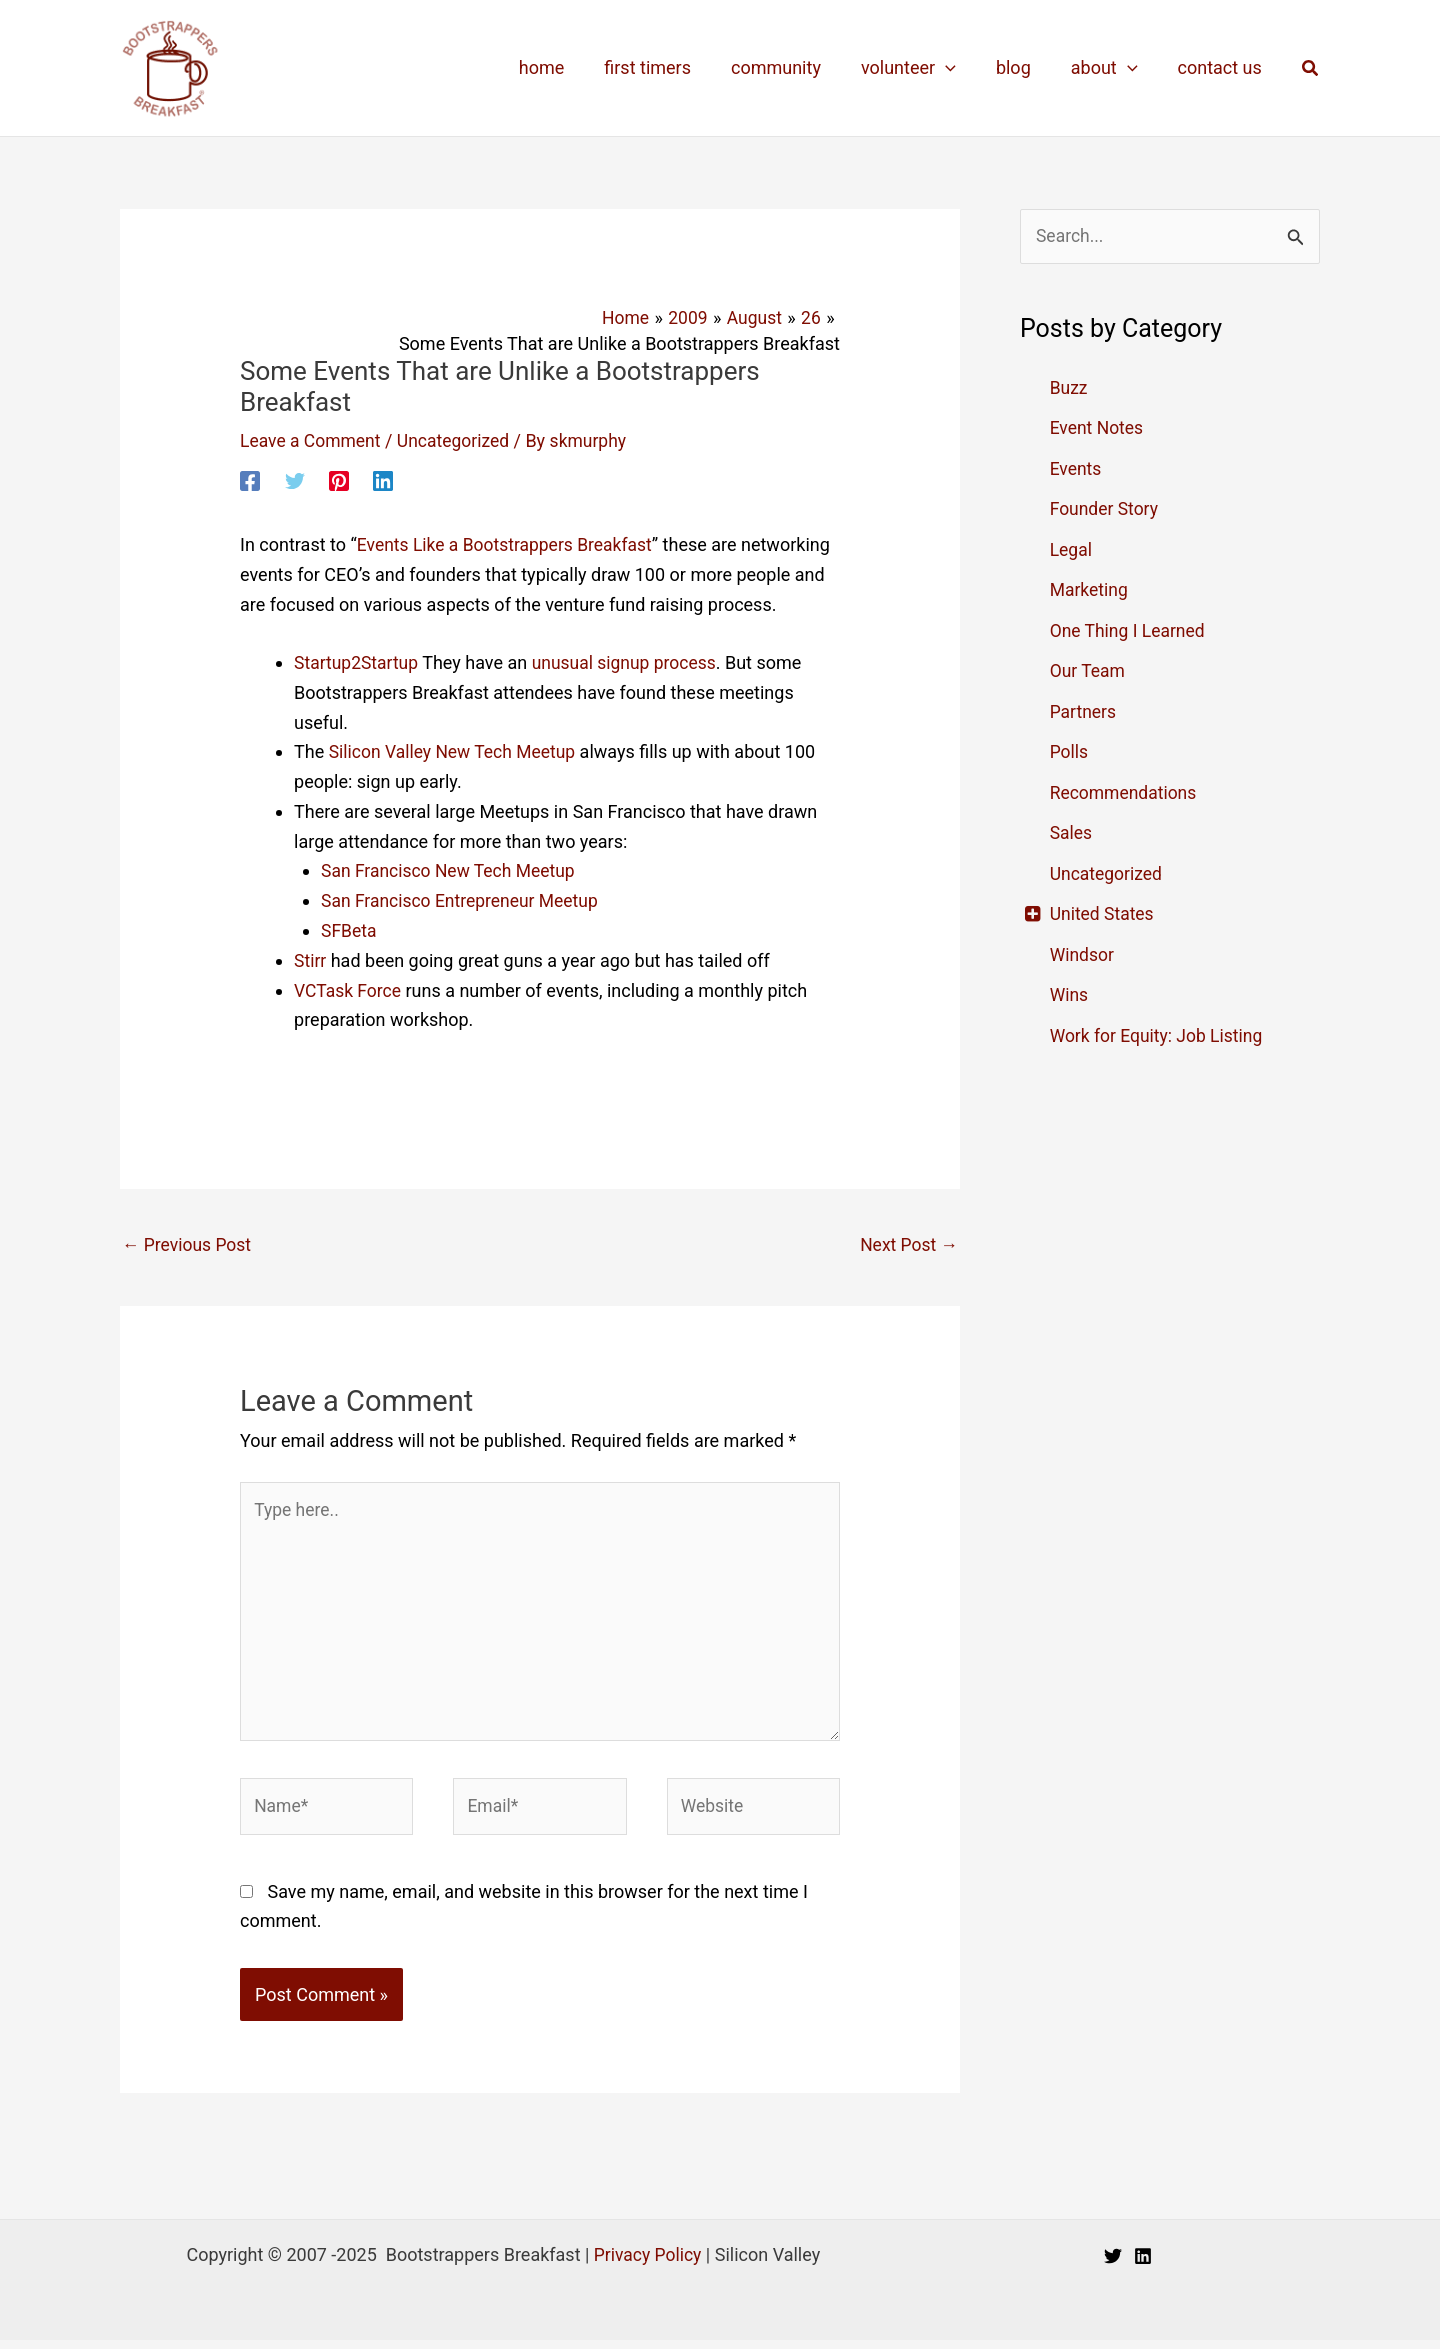 This screenshot has height=2349, width=1440. Describe the element at coordinates (630, 662) in the screenshot. I see `unusual signup process` at that location.